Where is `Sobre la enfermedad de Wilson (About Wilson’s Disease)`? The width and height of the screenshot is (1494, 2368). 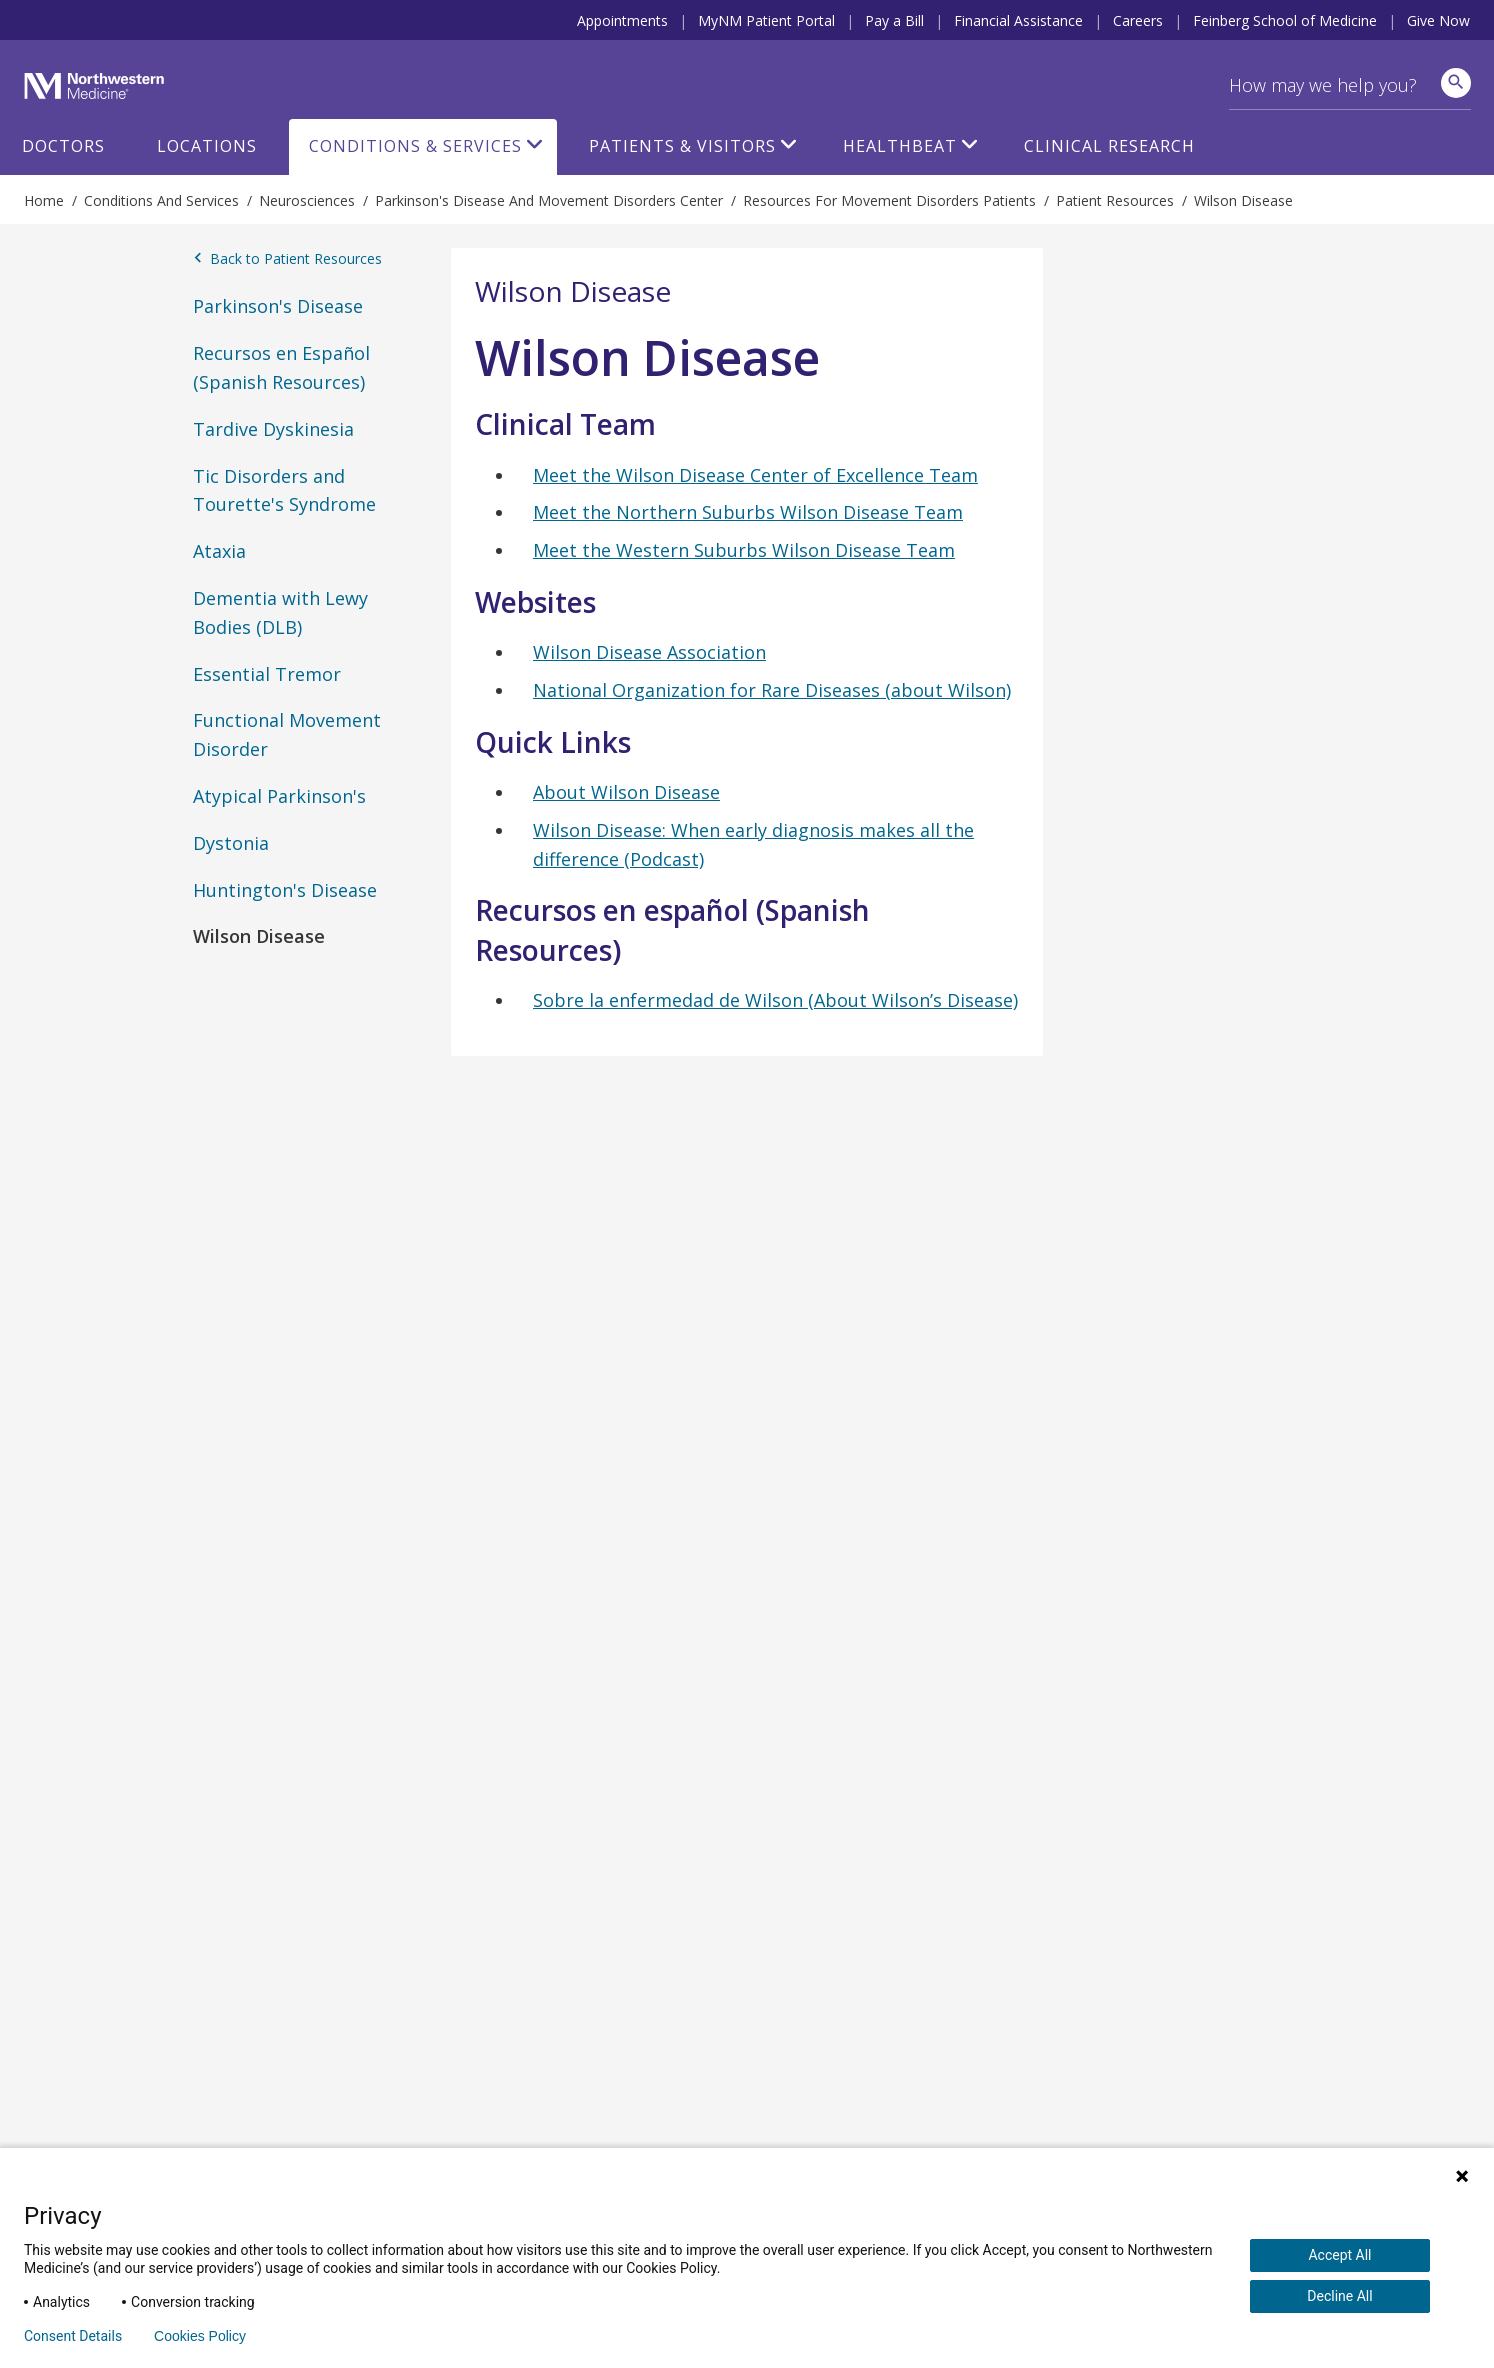
Sobre la enfermedad de Wilson (About Wilson’s Disease) is located at coordinates (775, 1000).